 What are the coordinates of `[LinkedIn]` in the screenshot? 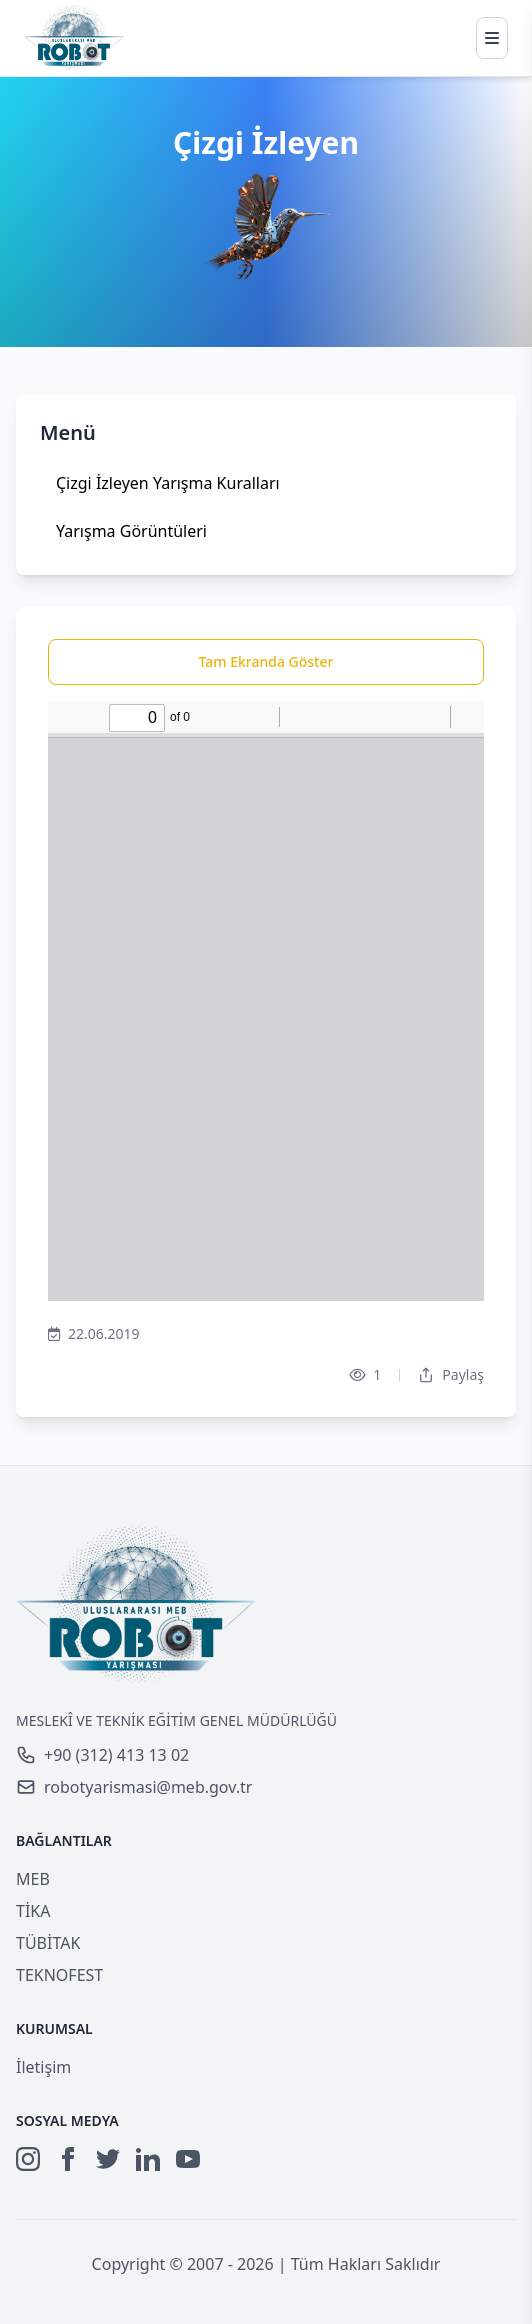 It's located at (148, 2159).